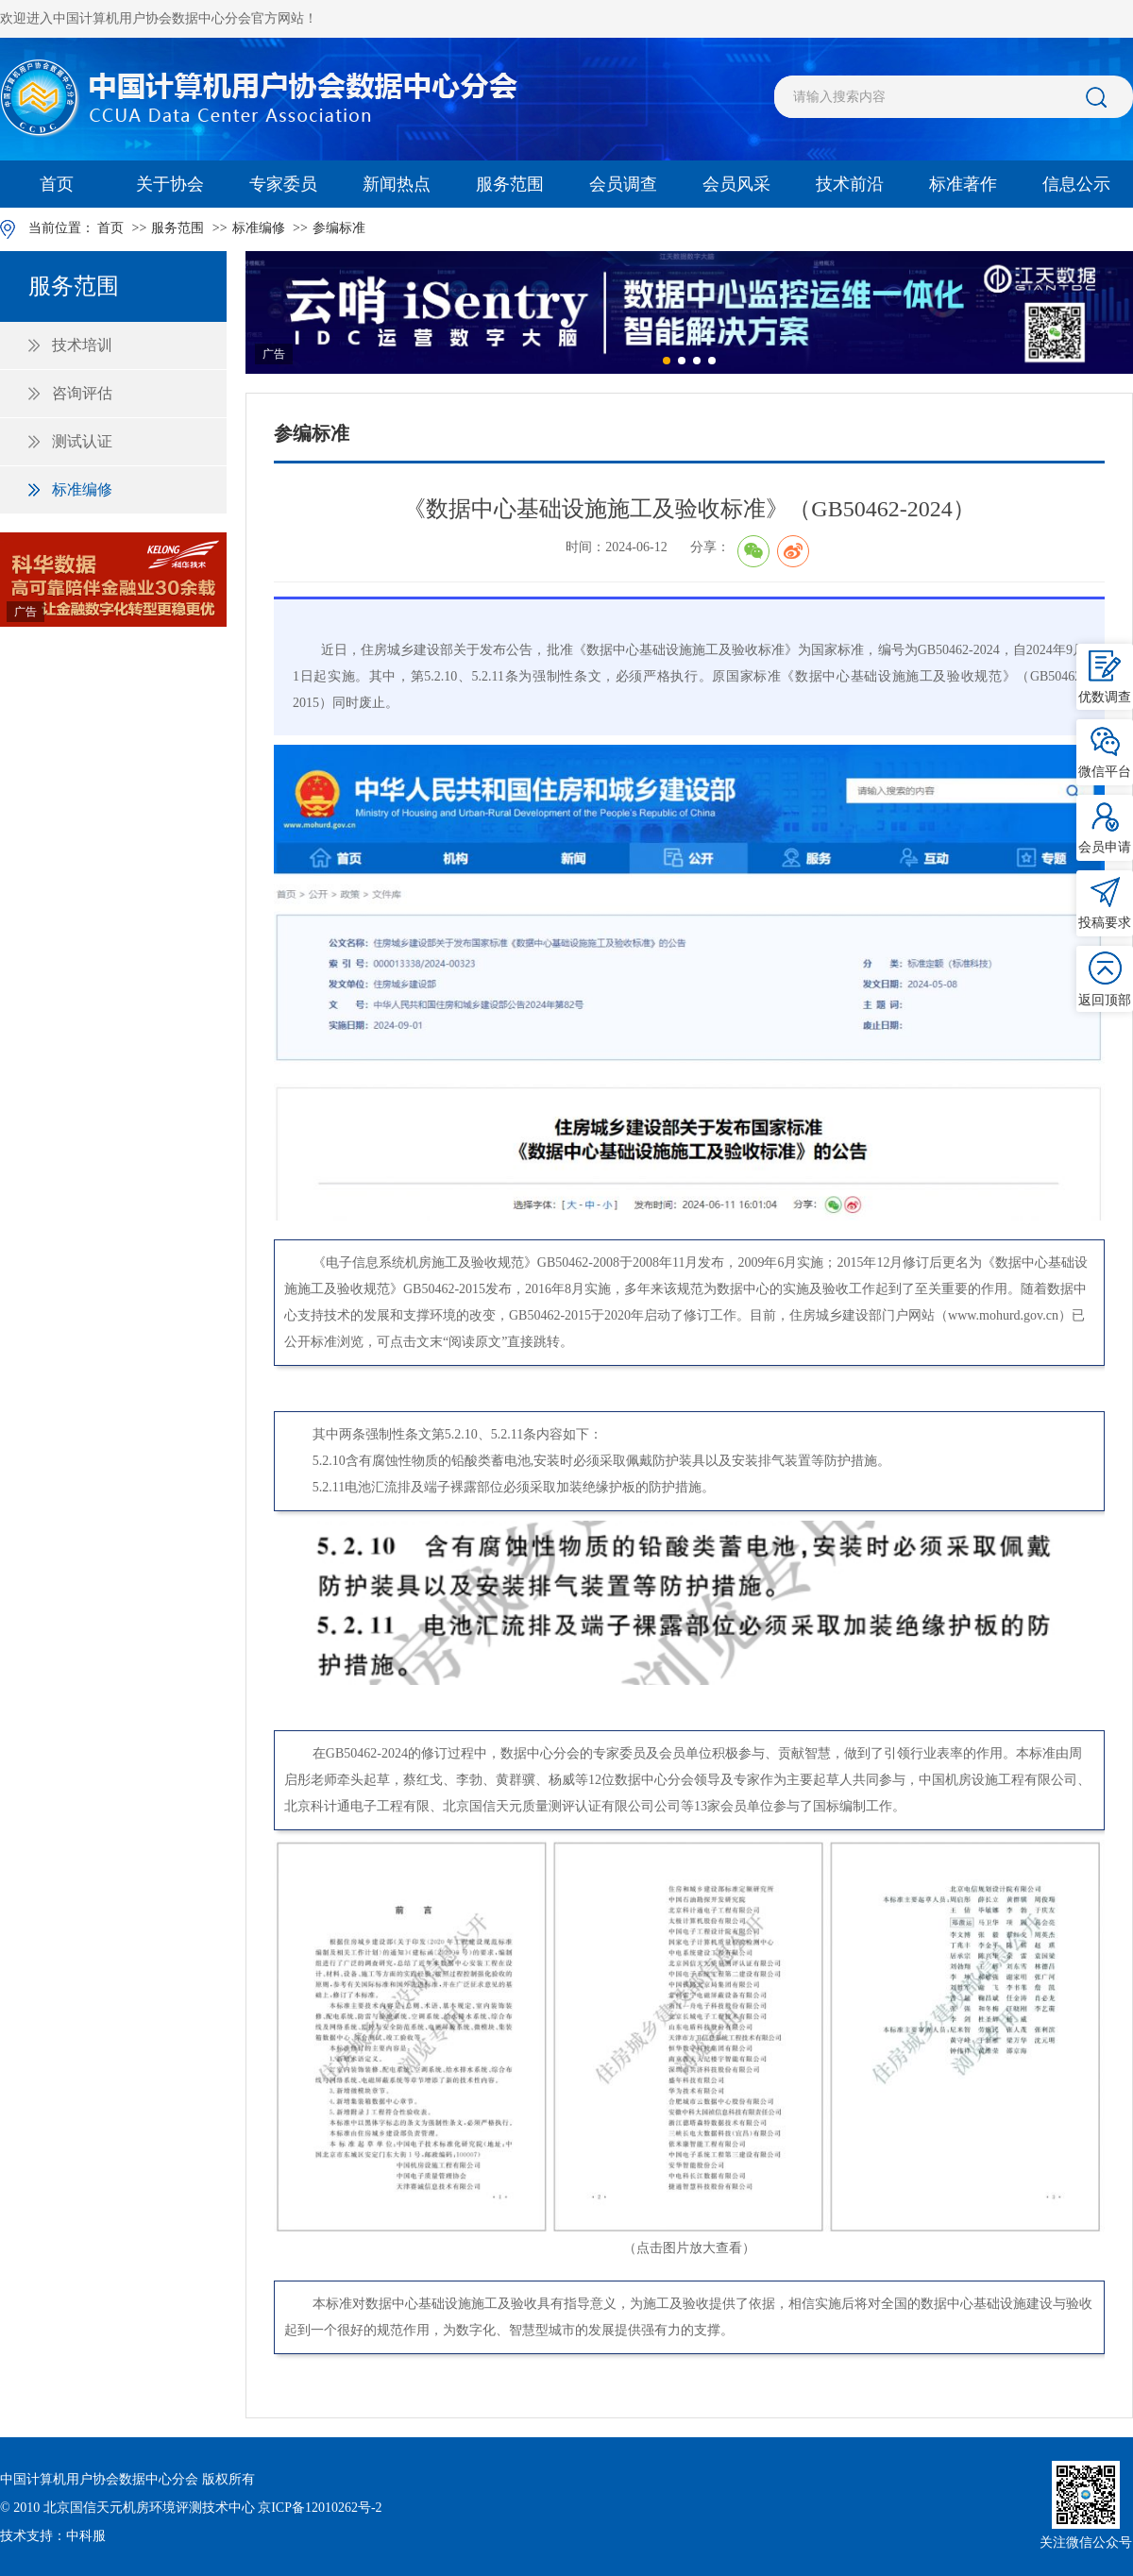 The image size is (1133, 2576). Describe the element at coordinates (57, 184) in the screenshot. I see `首页` at that location.